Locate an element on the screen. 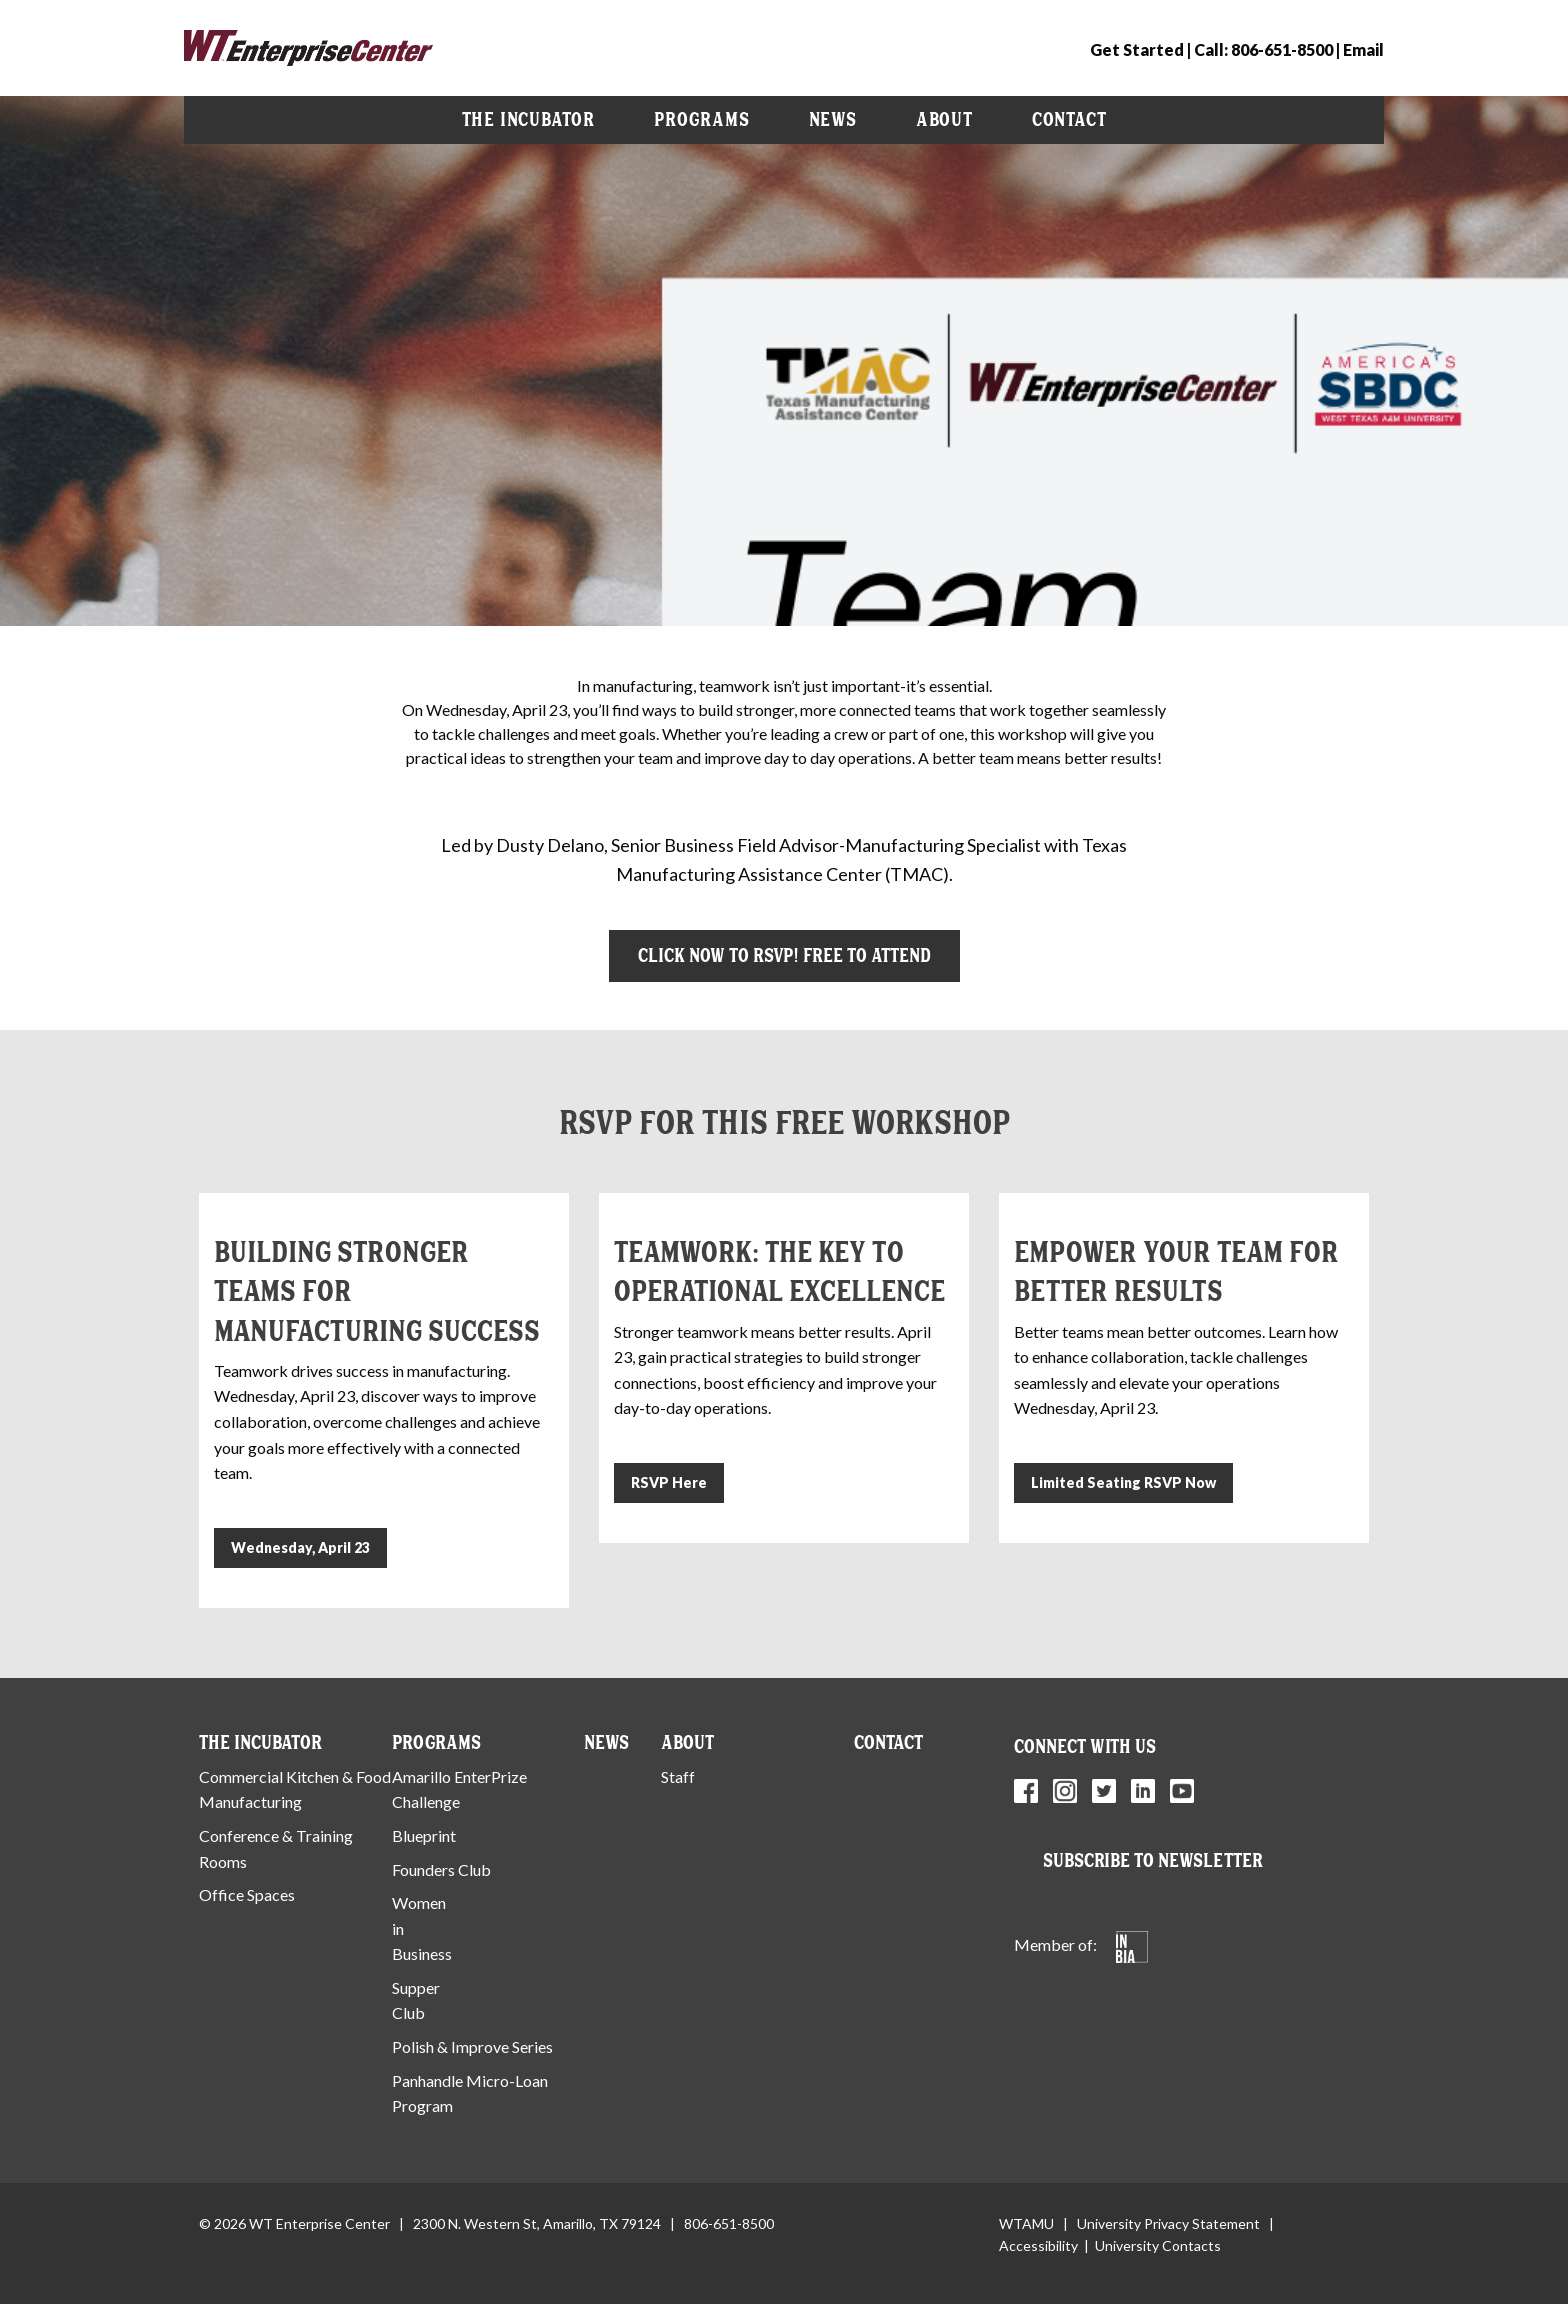 The height and width of the screenshot is (2304, 1568). News is located at coordinates (833, 119).